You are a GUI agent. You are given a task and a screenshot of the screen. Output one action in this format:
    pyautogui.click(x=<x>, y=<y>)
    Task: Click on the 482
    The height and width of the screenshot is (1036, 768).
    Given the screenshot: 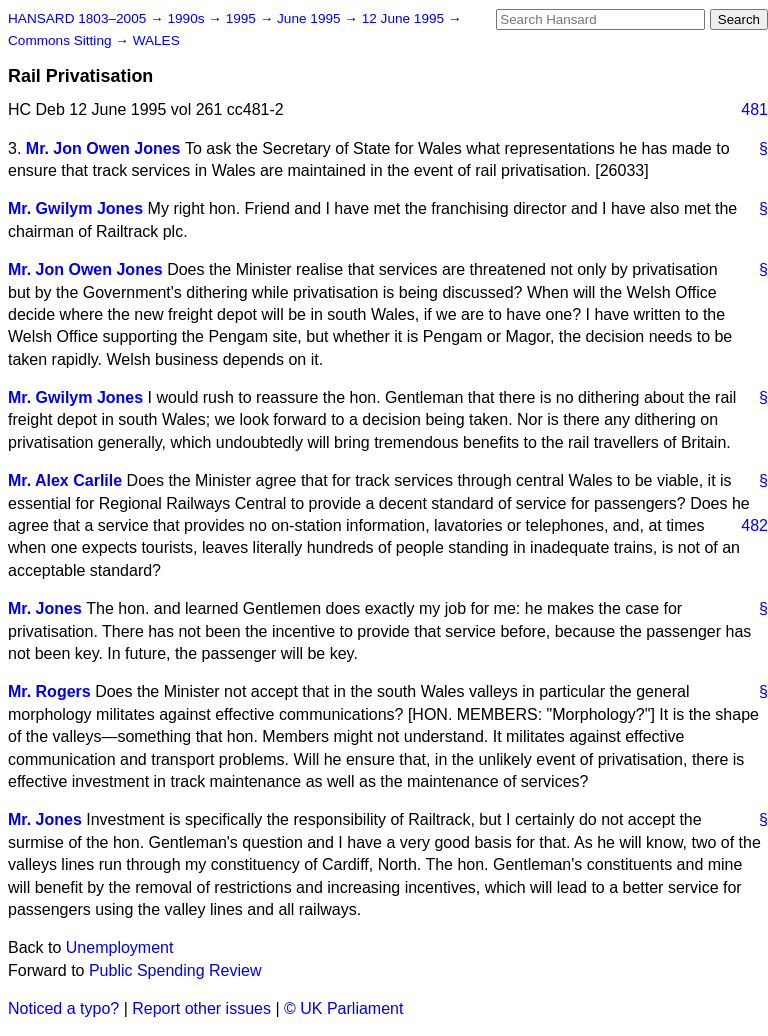 What is the action you would take?
    pyautogui.click(x=754, y=525)
    